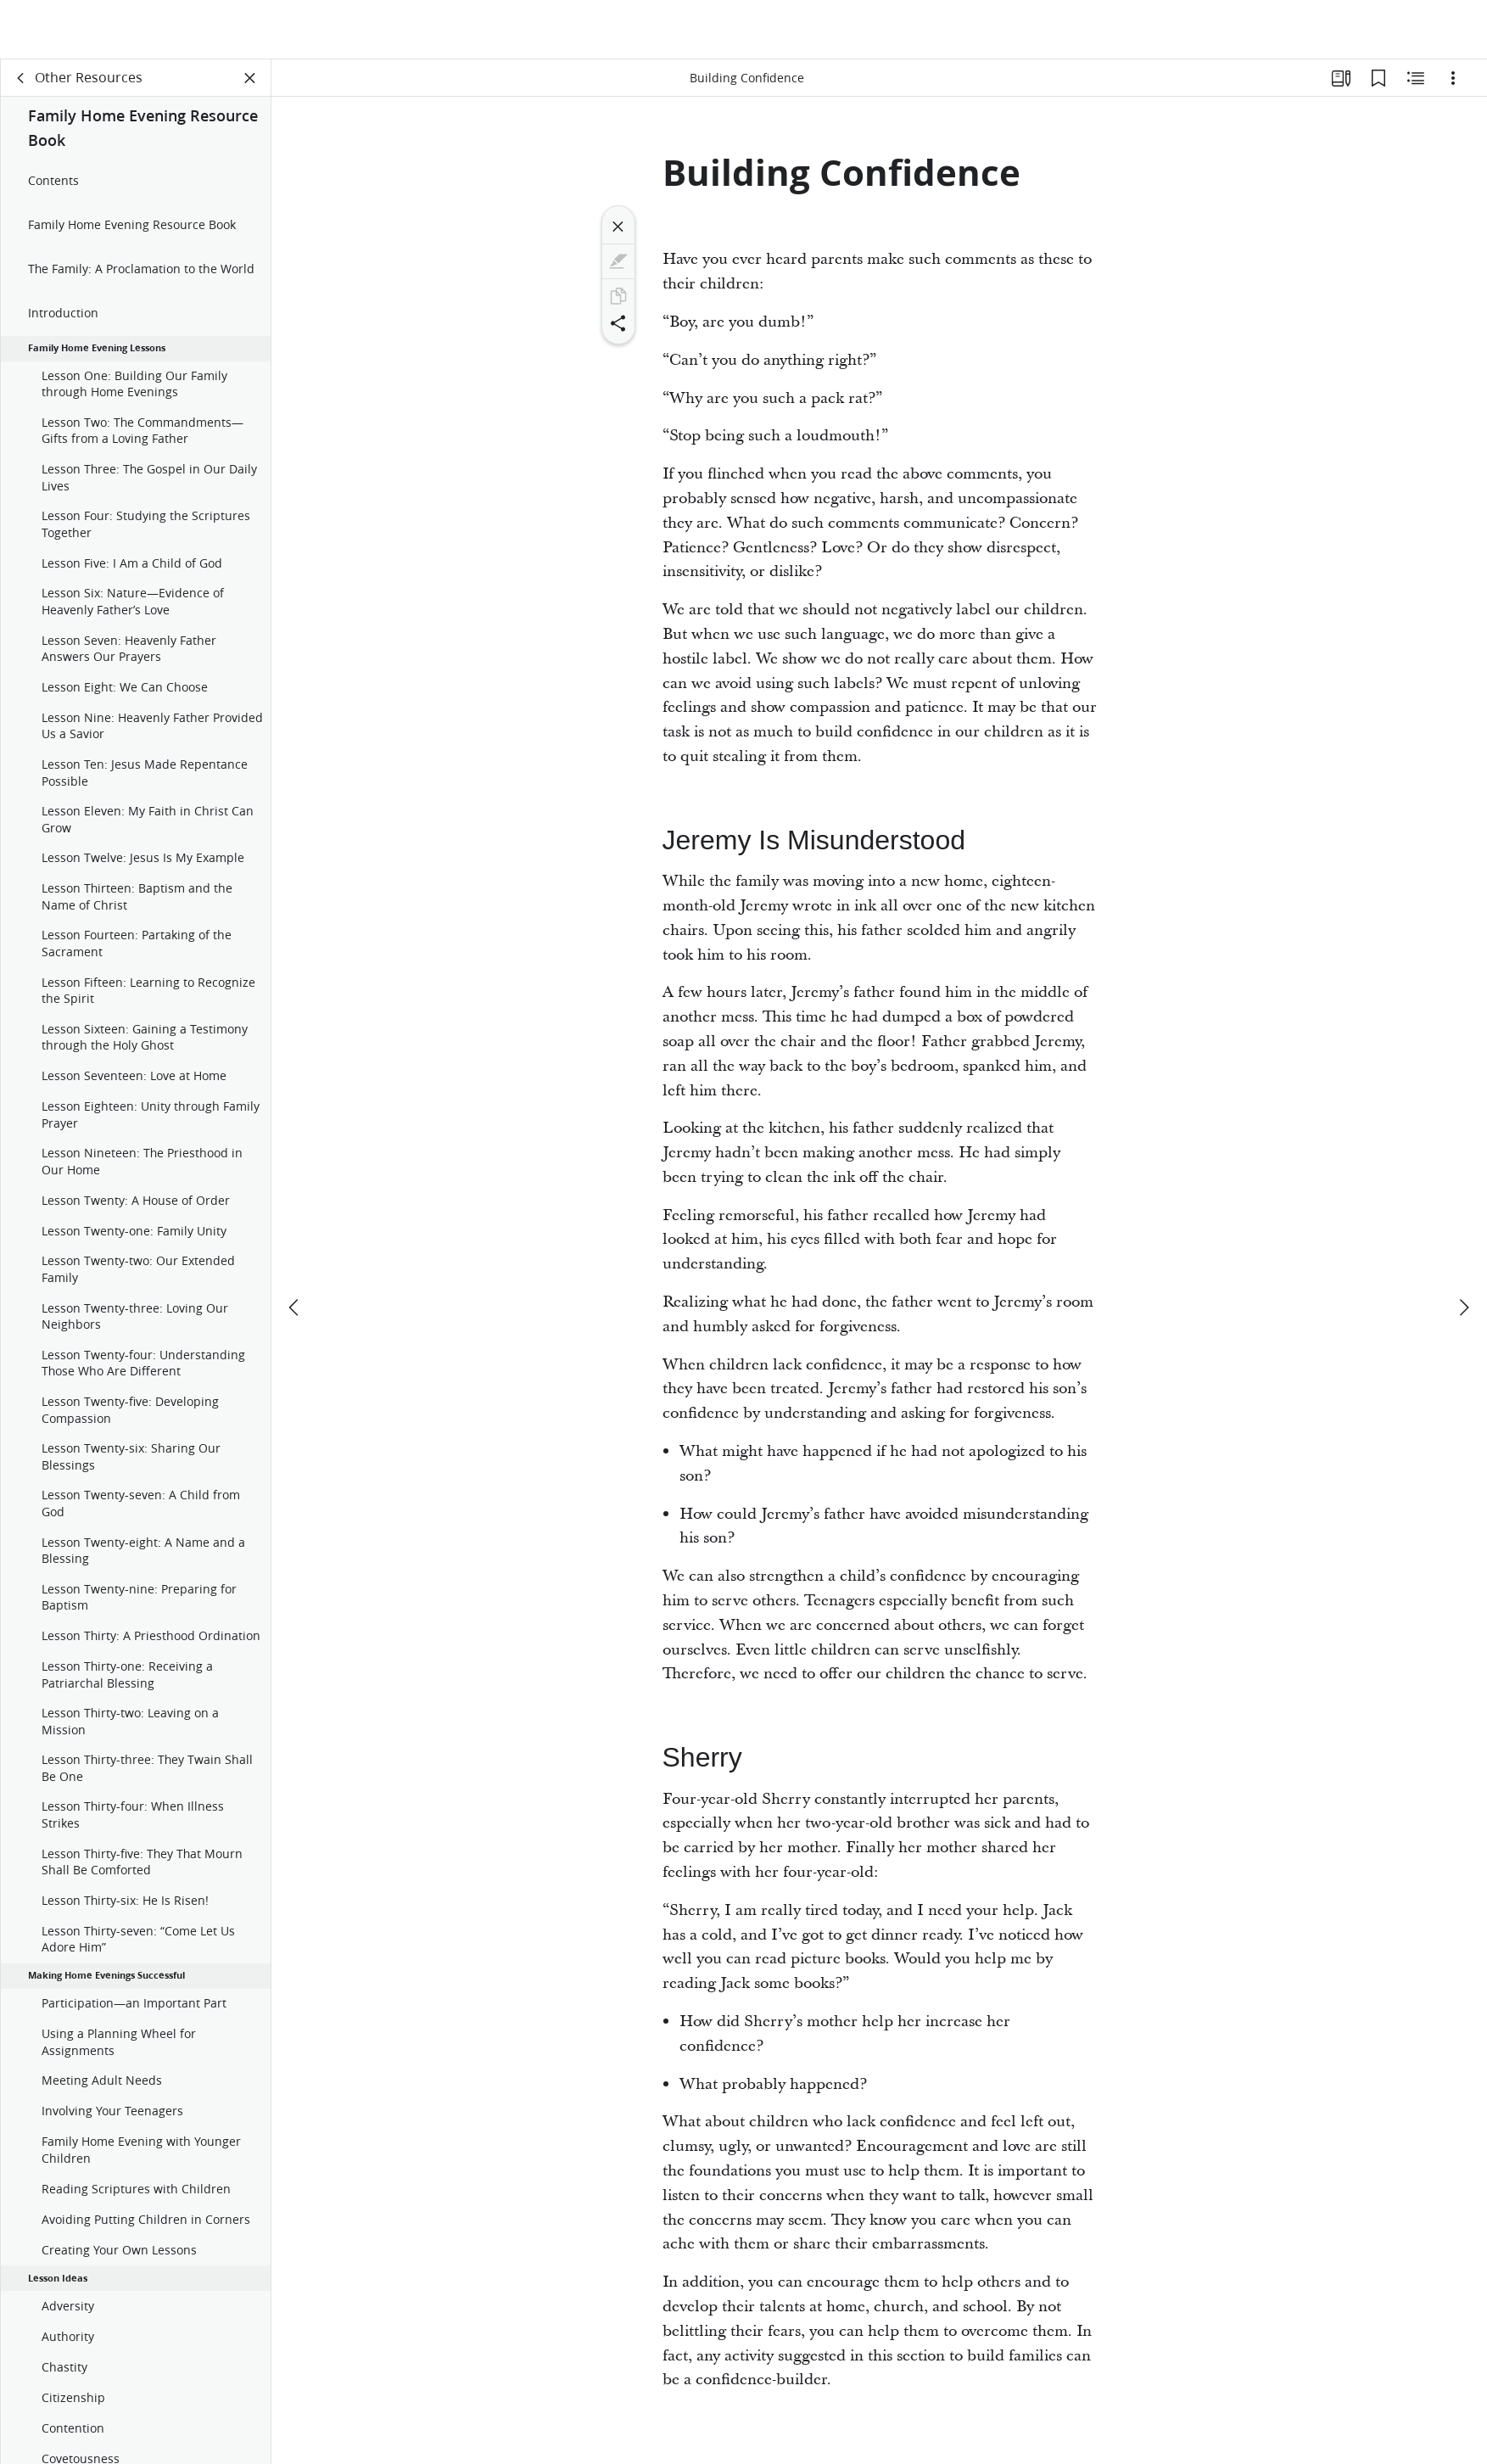 The height and width of the screenshot is (2464, 1487). What do you see at coordinates (1378, 81) in the screenshot?
I see `[Bookmarks]` at bounding box center [1378, 81].